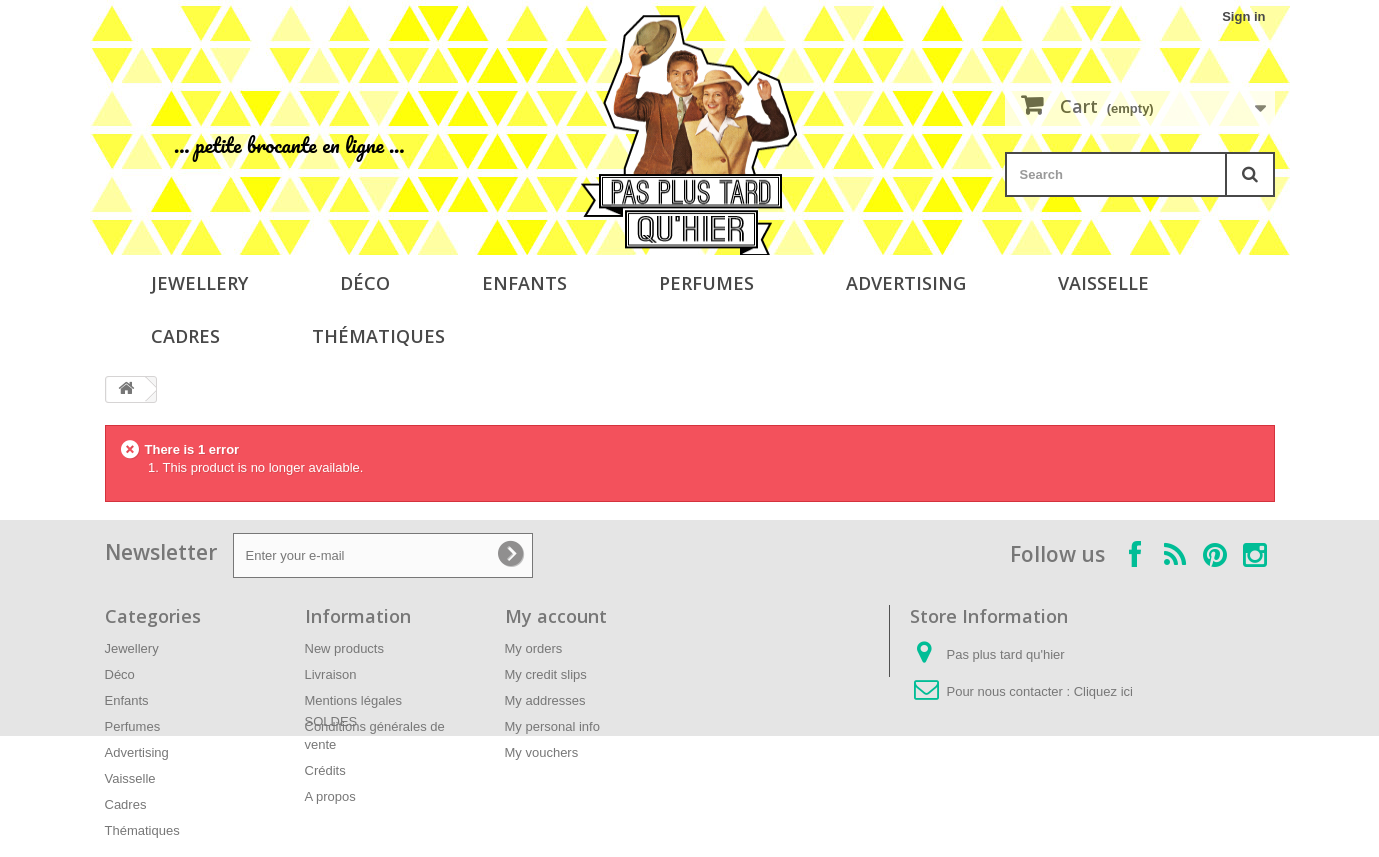 The image size is (1379, 857). I want to click on Livraison, so click(331, 674).